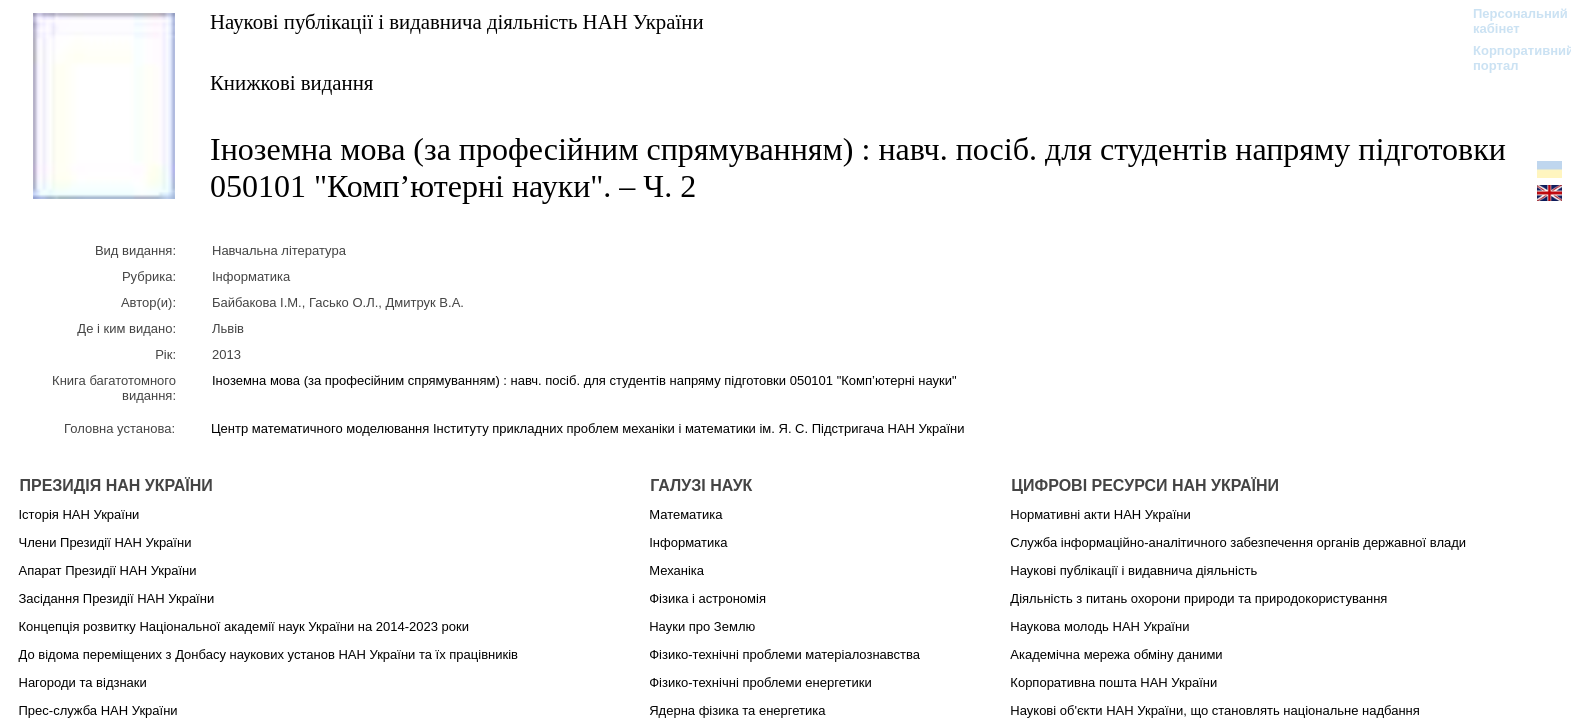 Image resolution: width=1571 pixels, height=723 pixels. I want to click on Корпоративний портал, so click(1510, 58).